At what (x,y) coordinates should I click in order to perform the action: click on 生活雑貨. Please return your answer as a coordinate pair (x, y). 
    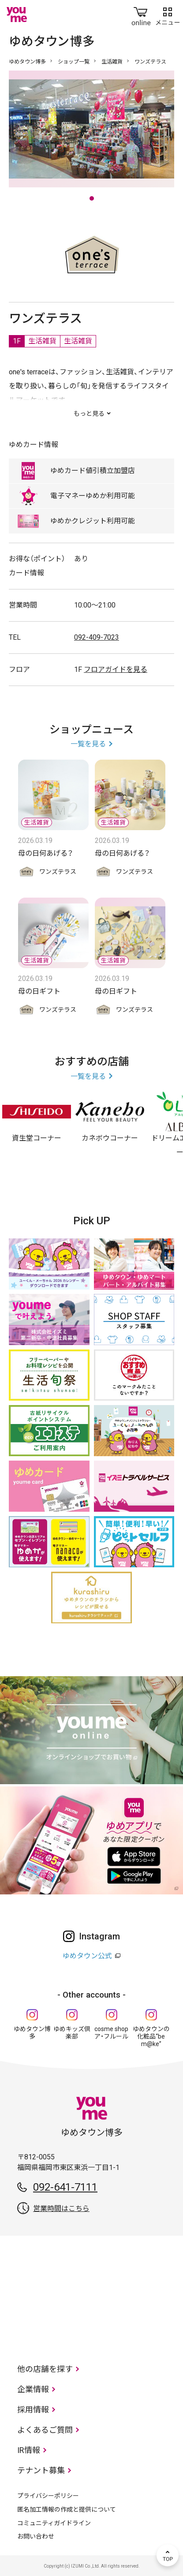
    Looking at the image, I should click on (112, 62).